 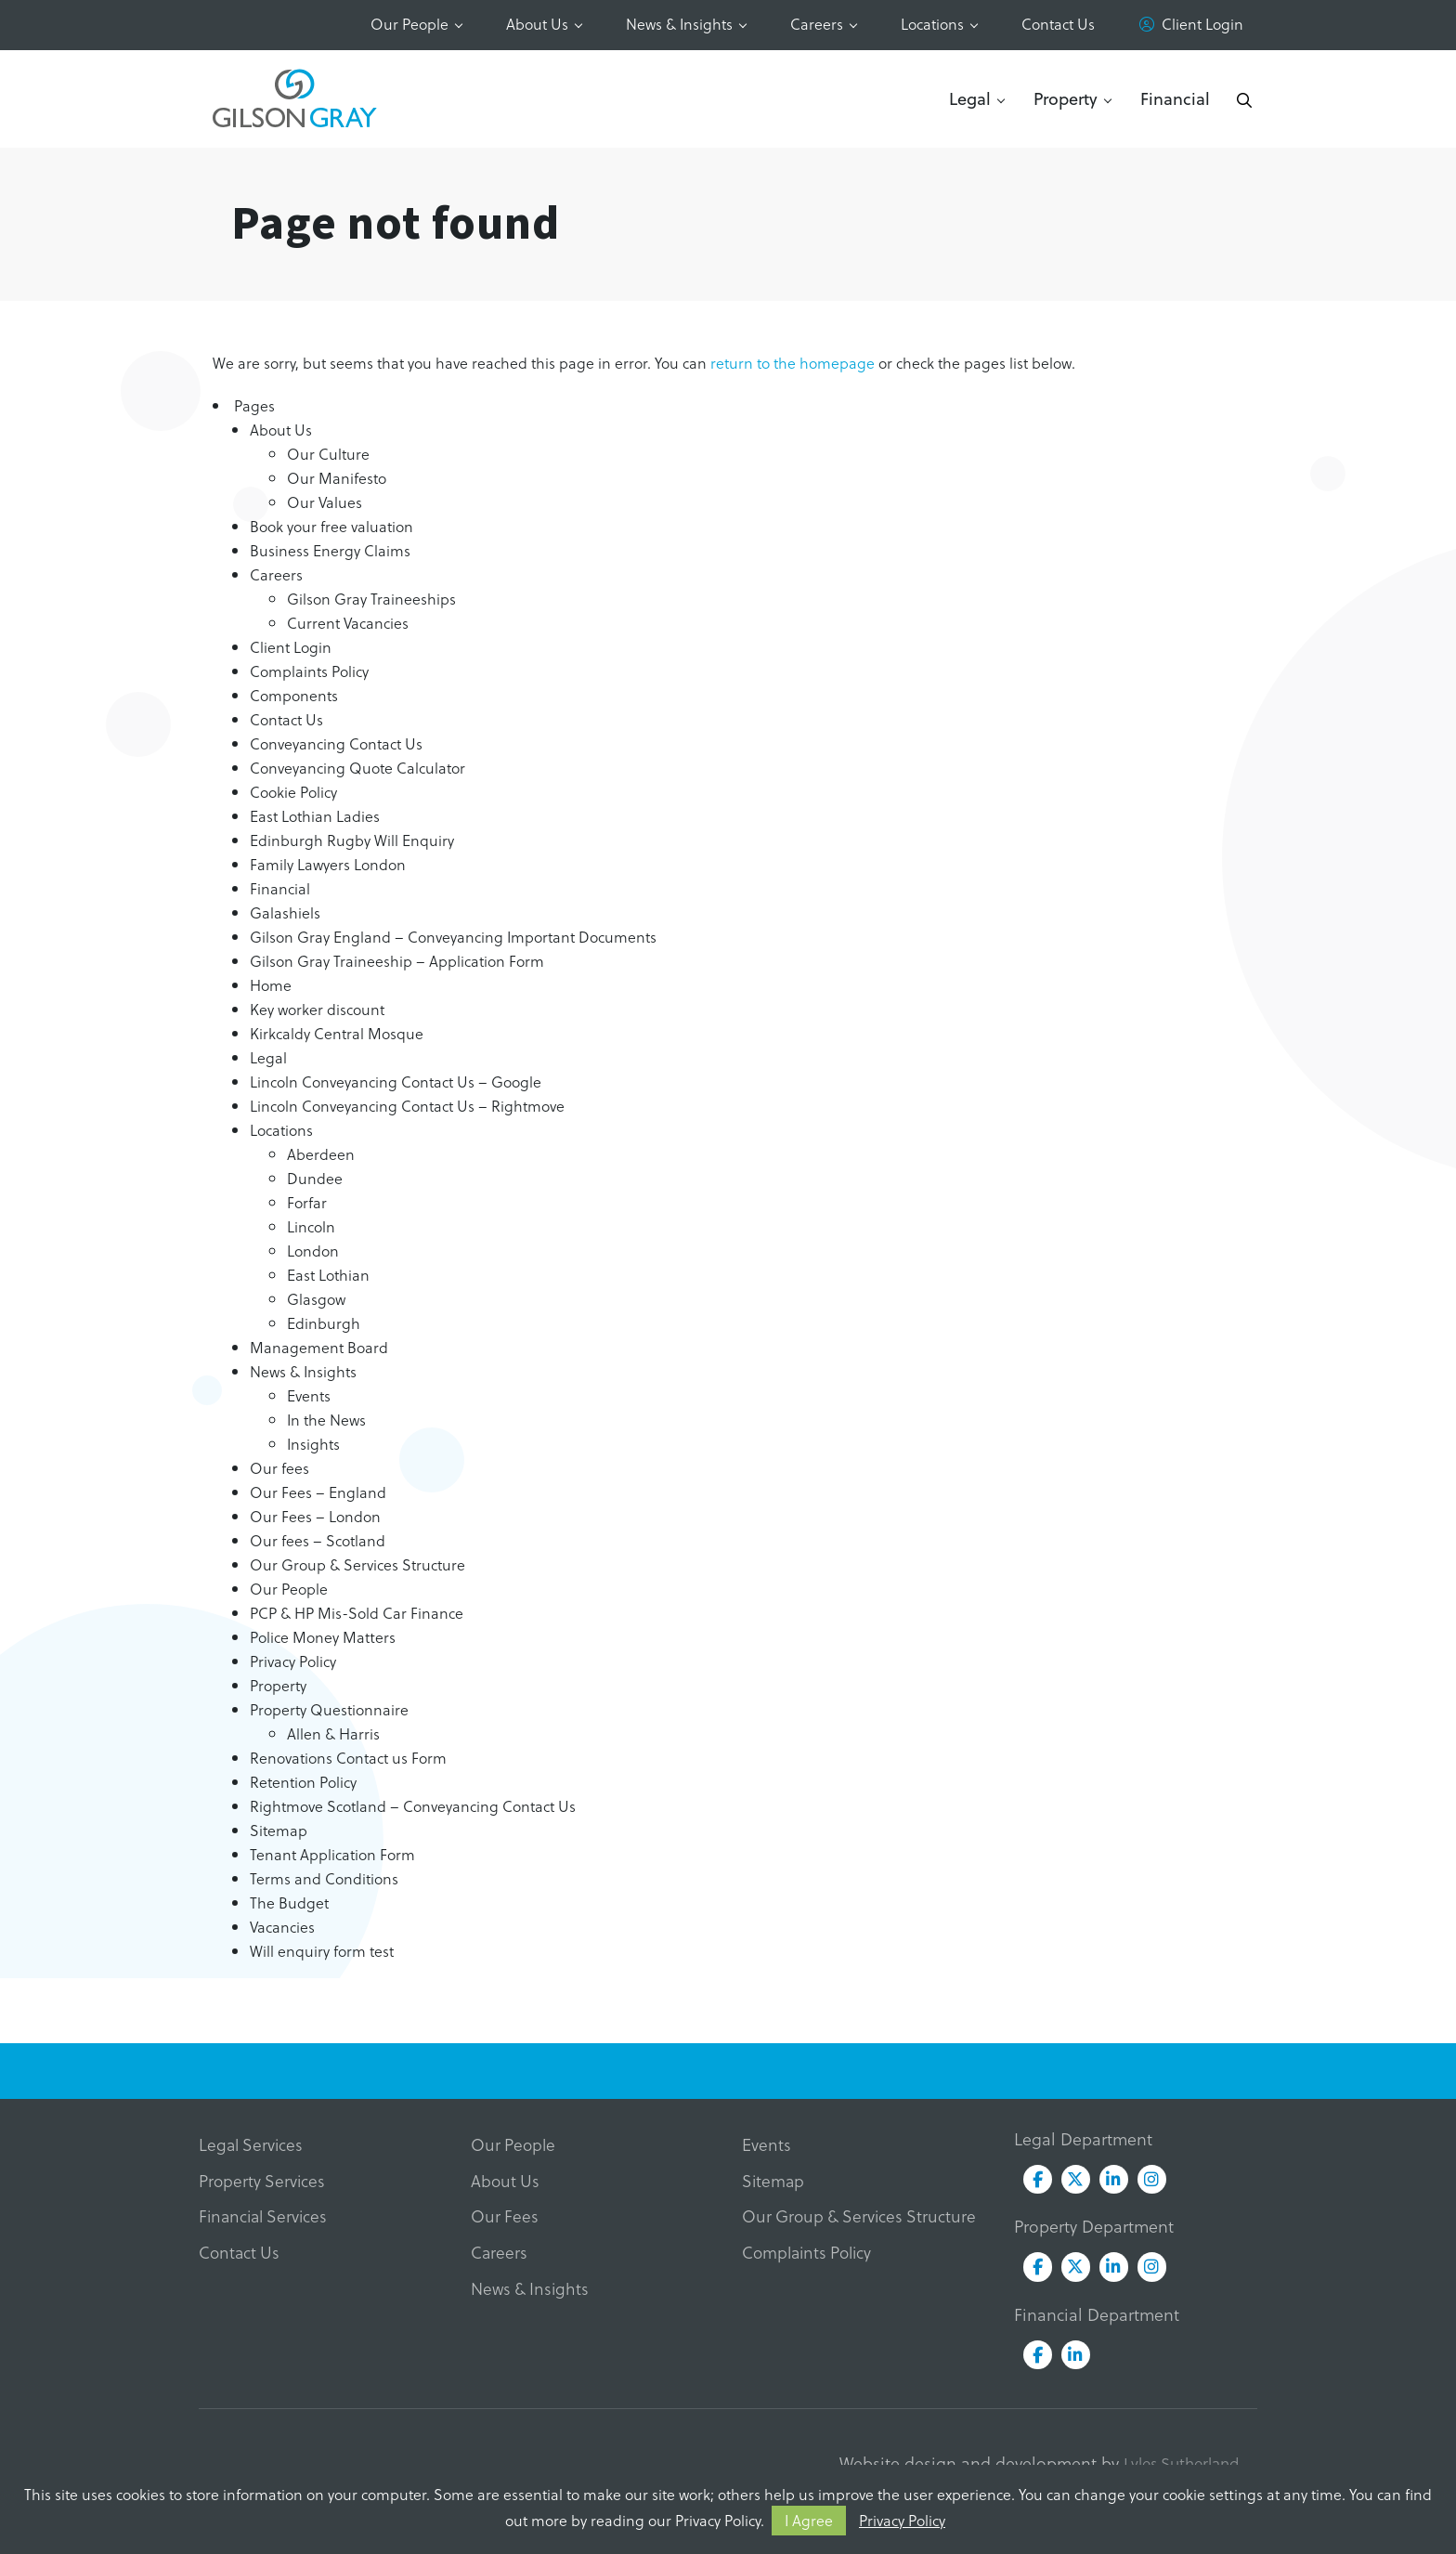 I want to click on Dundee, so click(x=315, y=1178).